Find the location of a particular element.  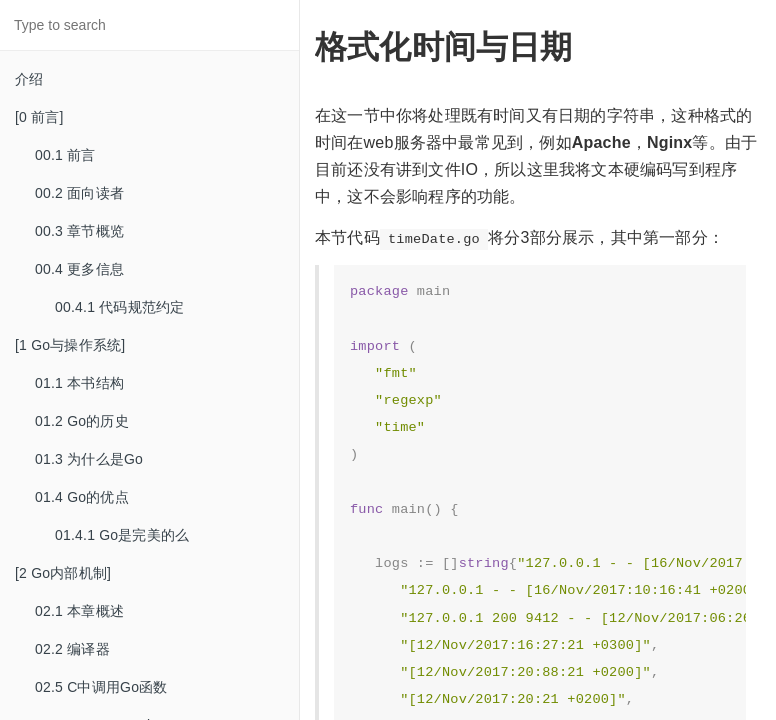

02.1 本章概述 is located at coordinates (79, 611).